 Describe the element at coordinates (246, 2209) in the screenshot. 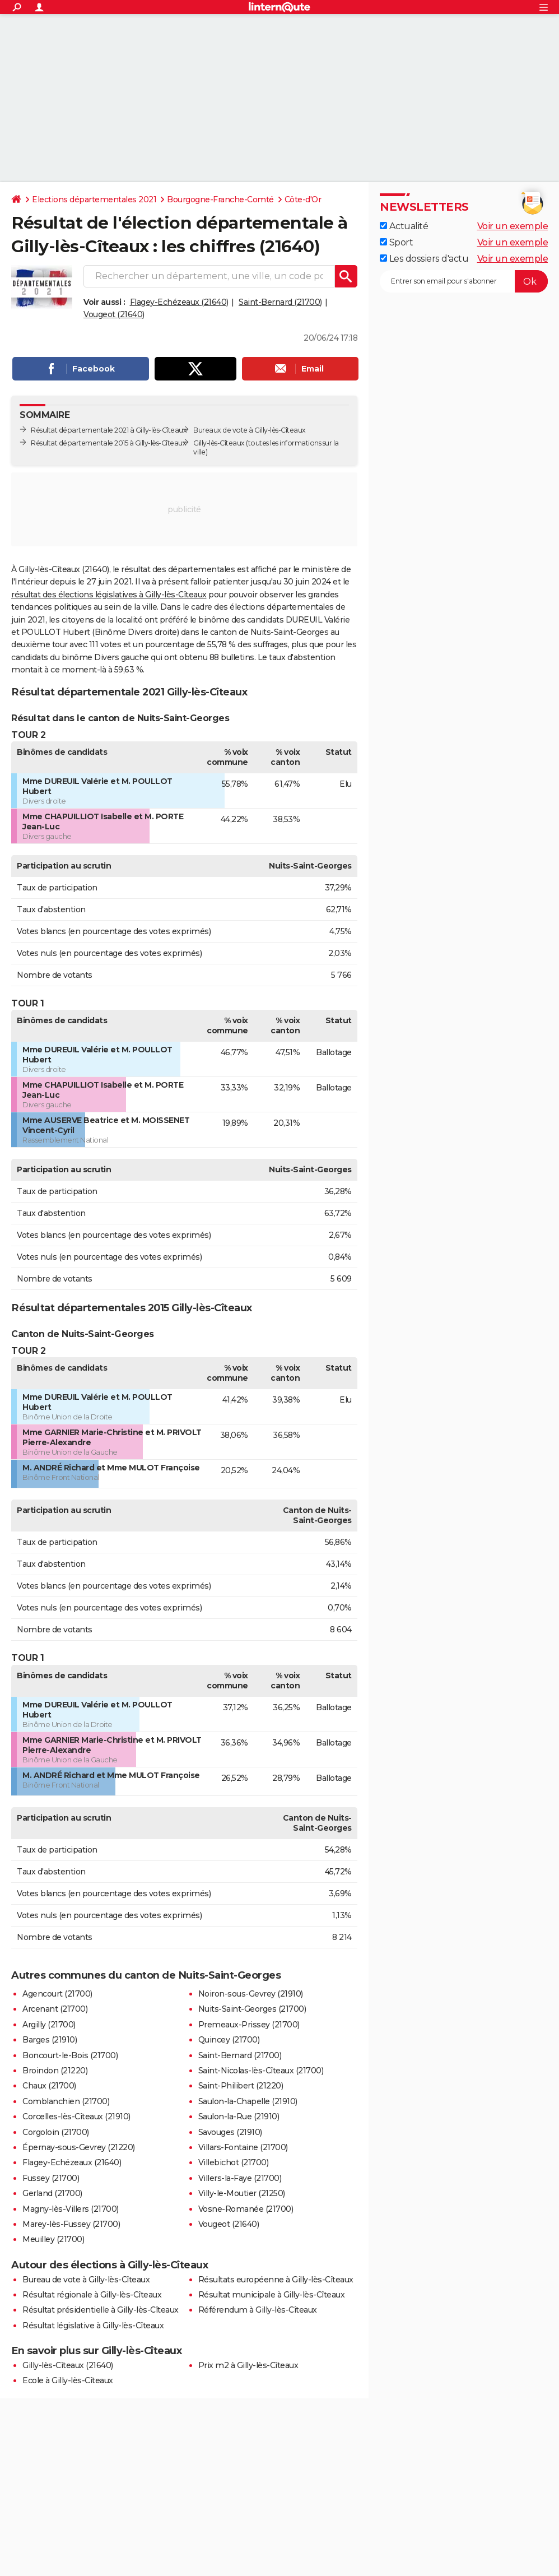

I see `Vosne-Romanée (21700)` at that location.